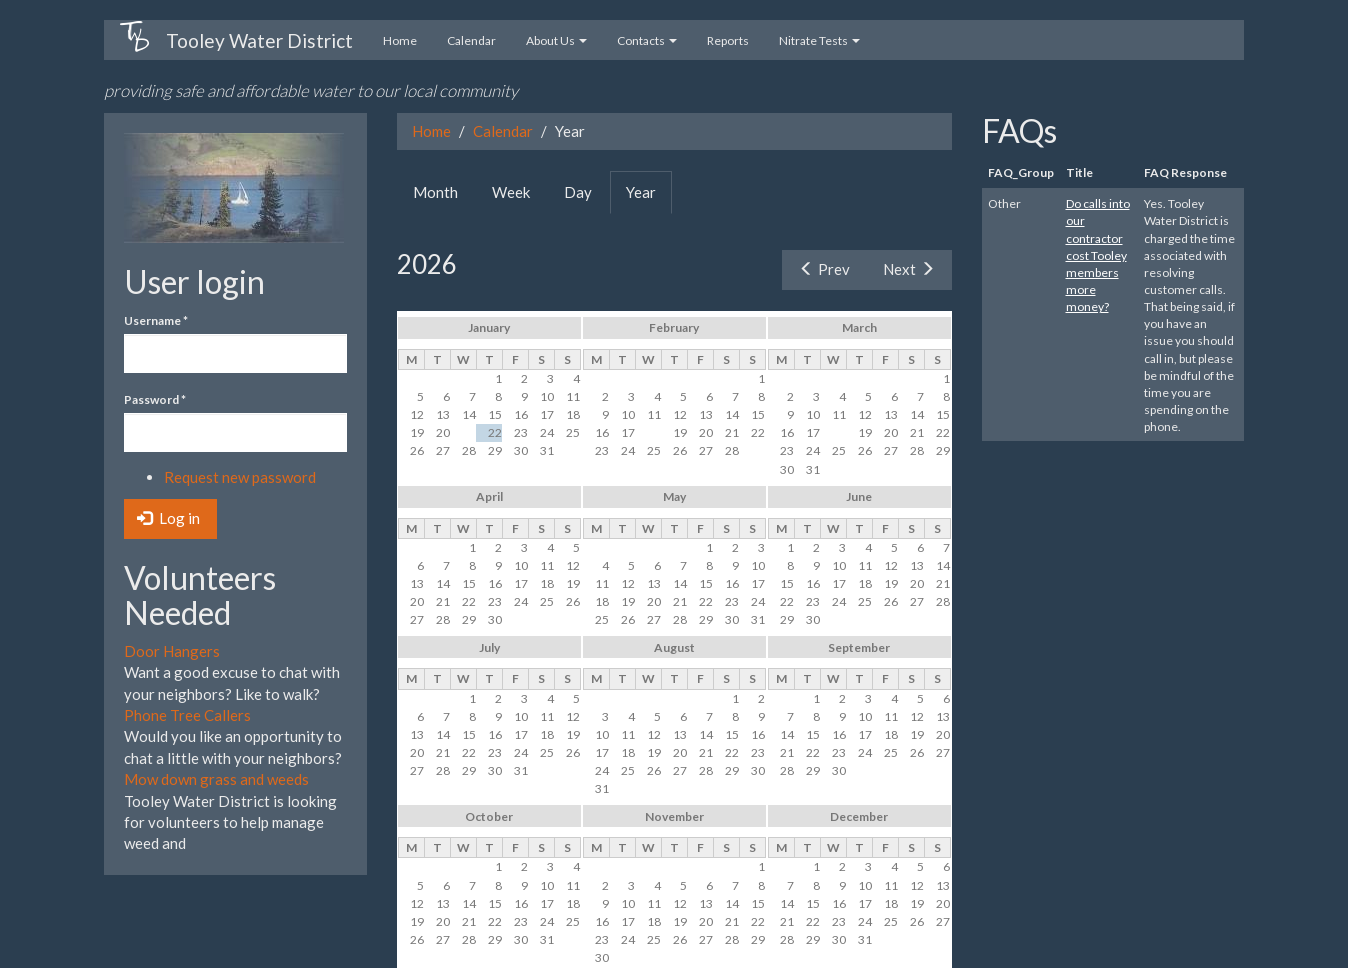  What do you see at coordinates (471, 40) in the screenshot?
I see `Calendar` at bounding box center [471, 40].